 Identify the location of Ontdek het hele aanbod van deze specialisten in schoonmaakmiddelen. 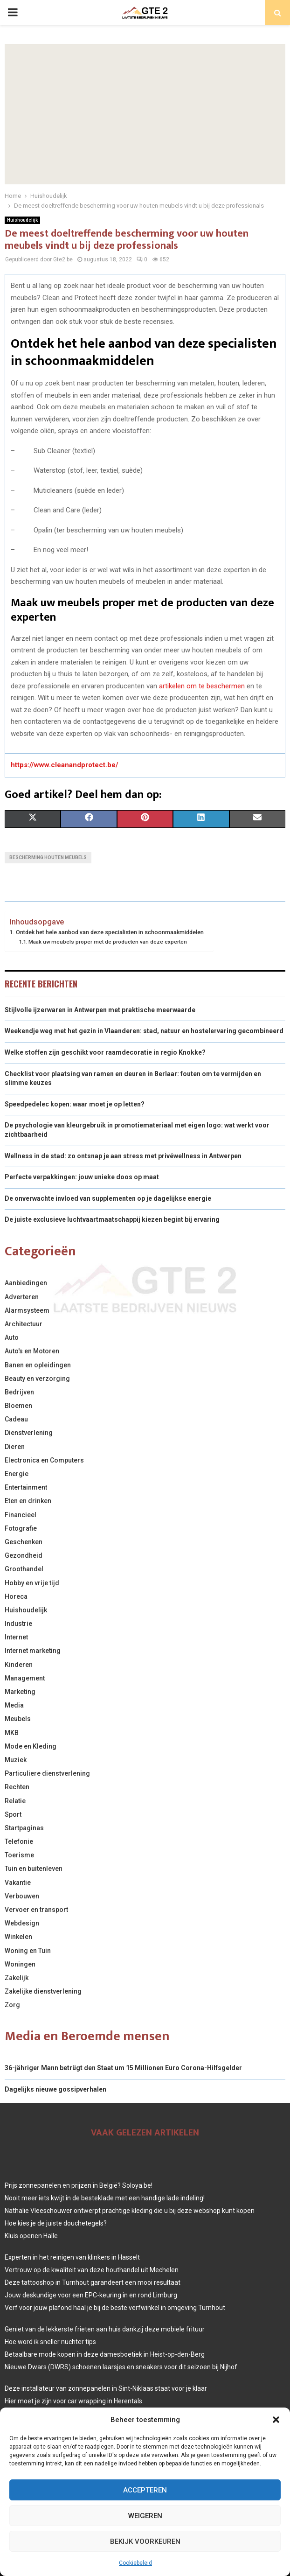
(110, 932).